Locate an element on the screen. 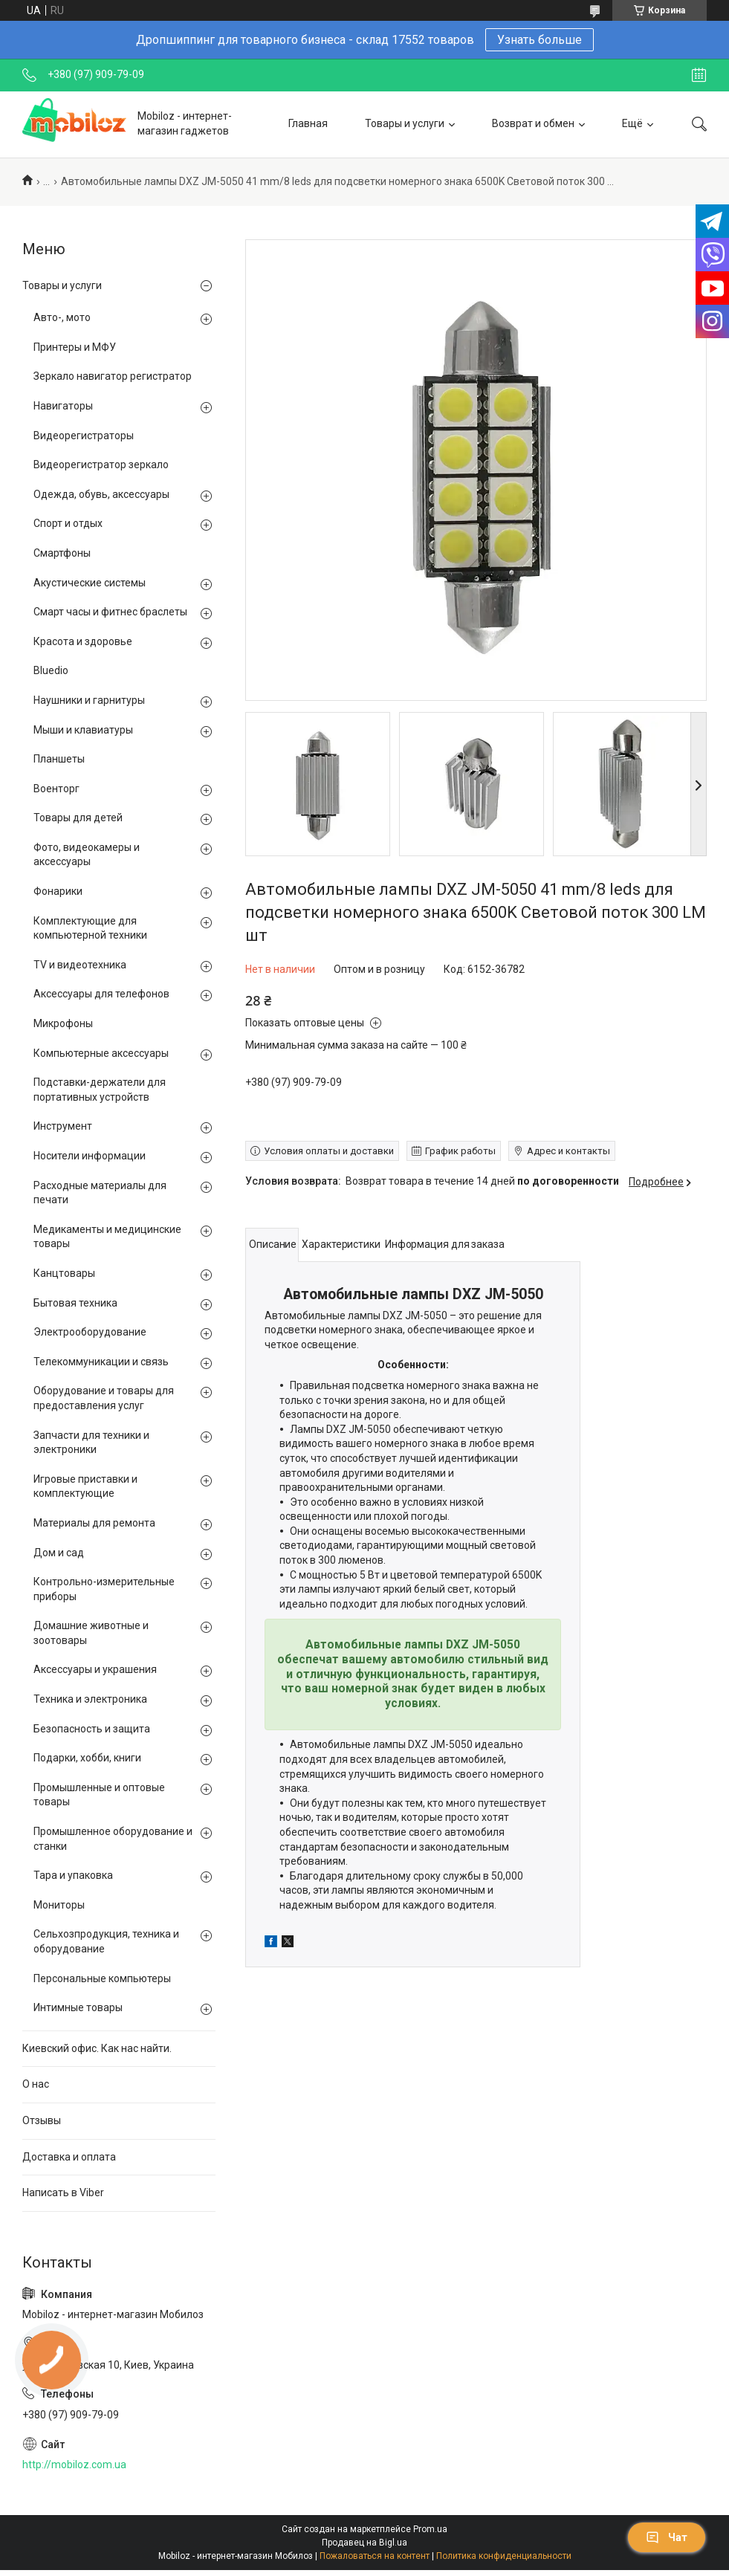 This screenshot has width=729, height=2576. Домашние животные и зоотовары is located at coordinates (91, 1632).